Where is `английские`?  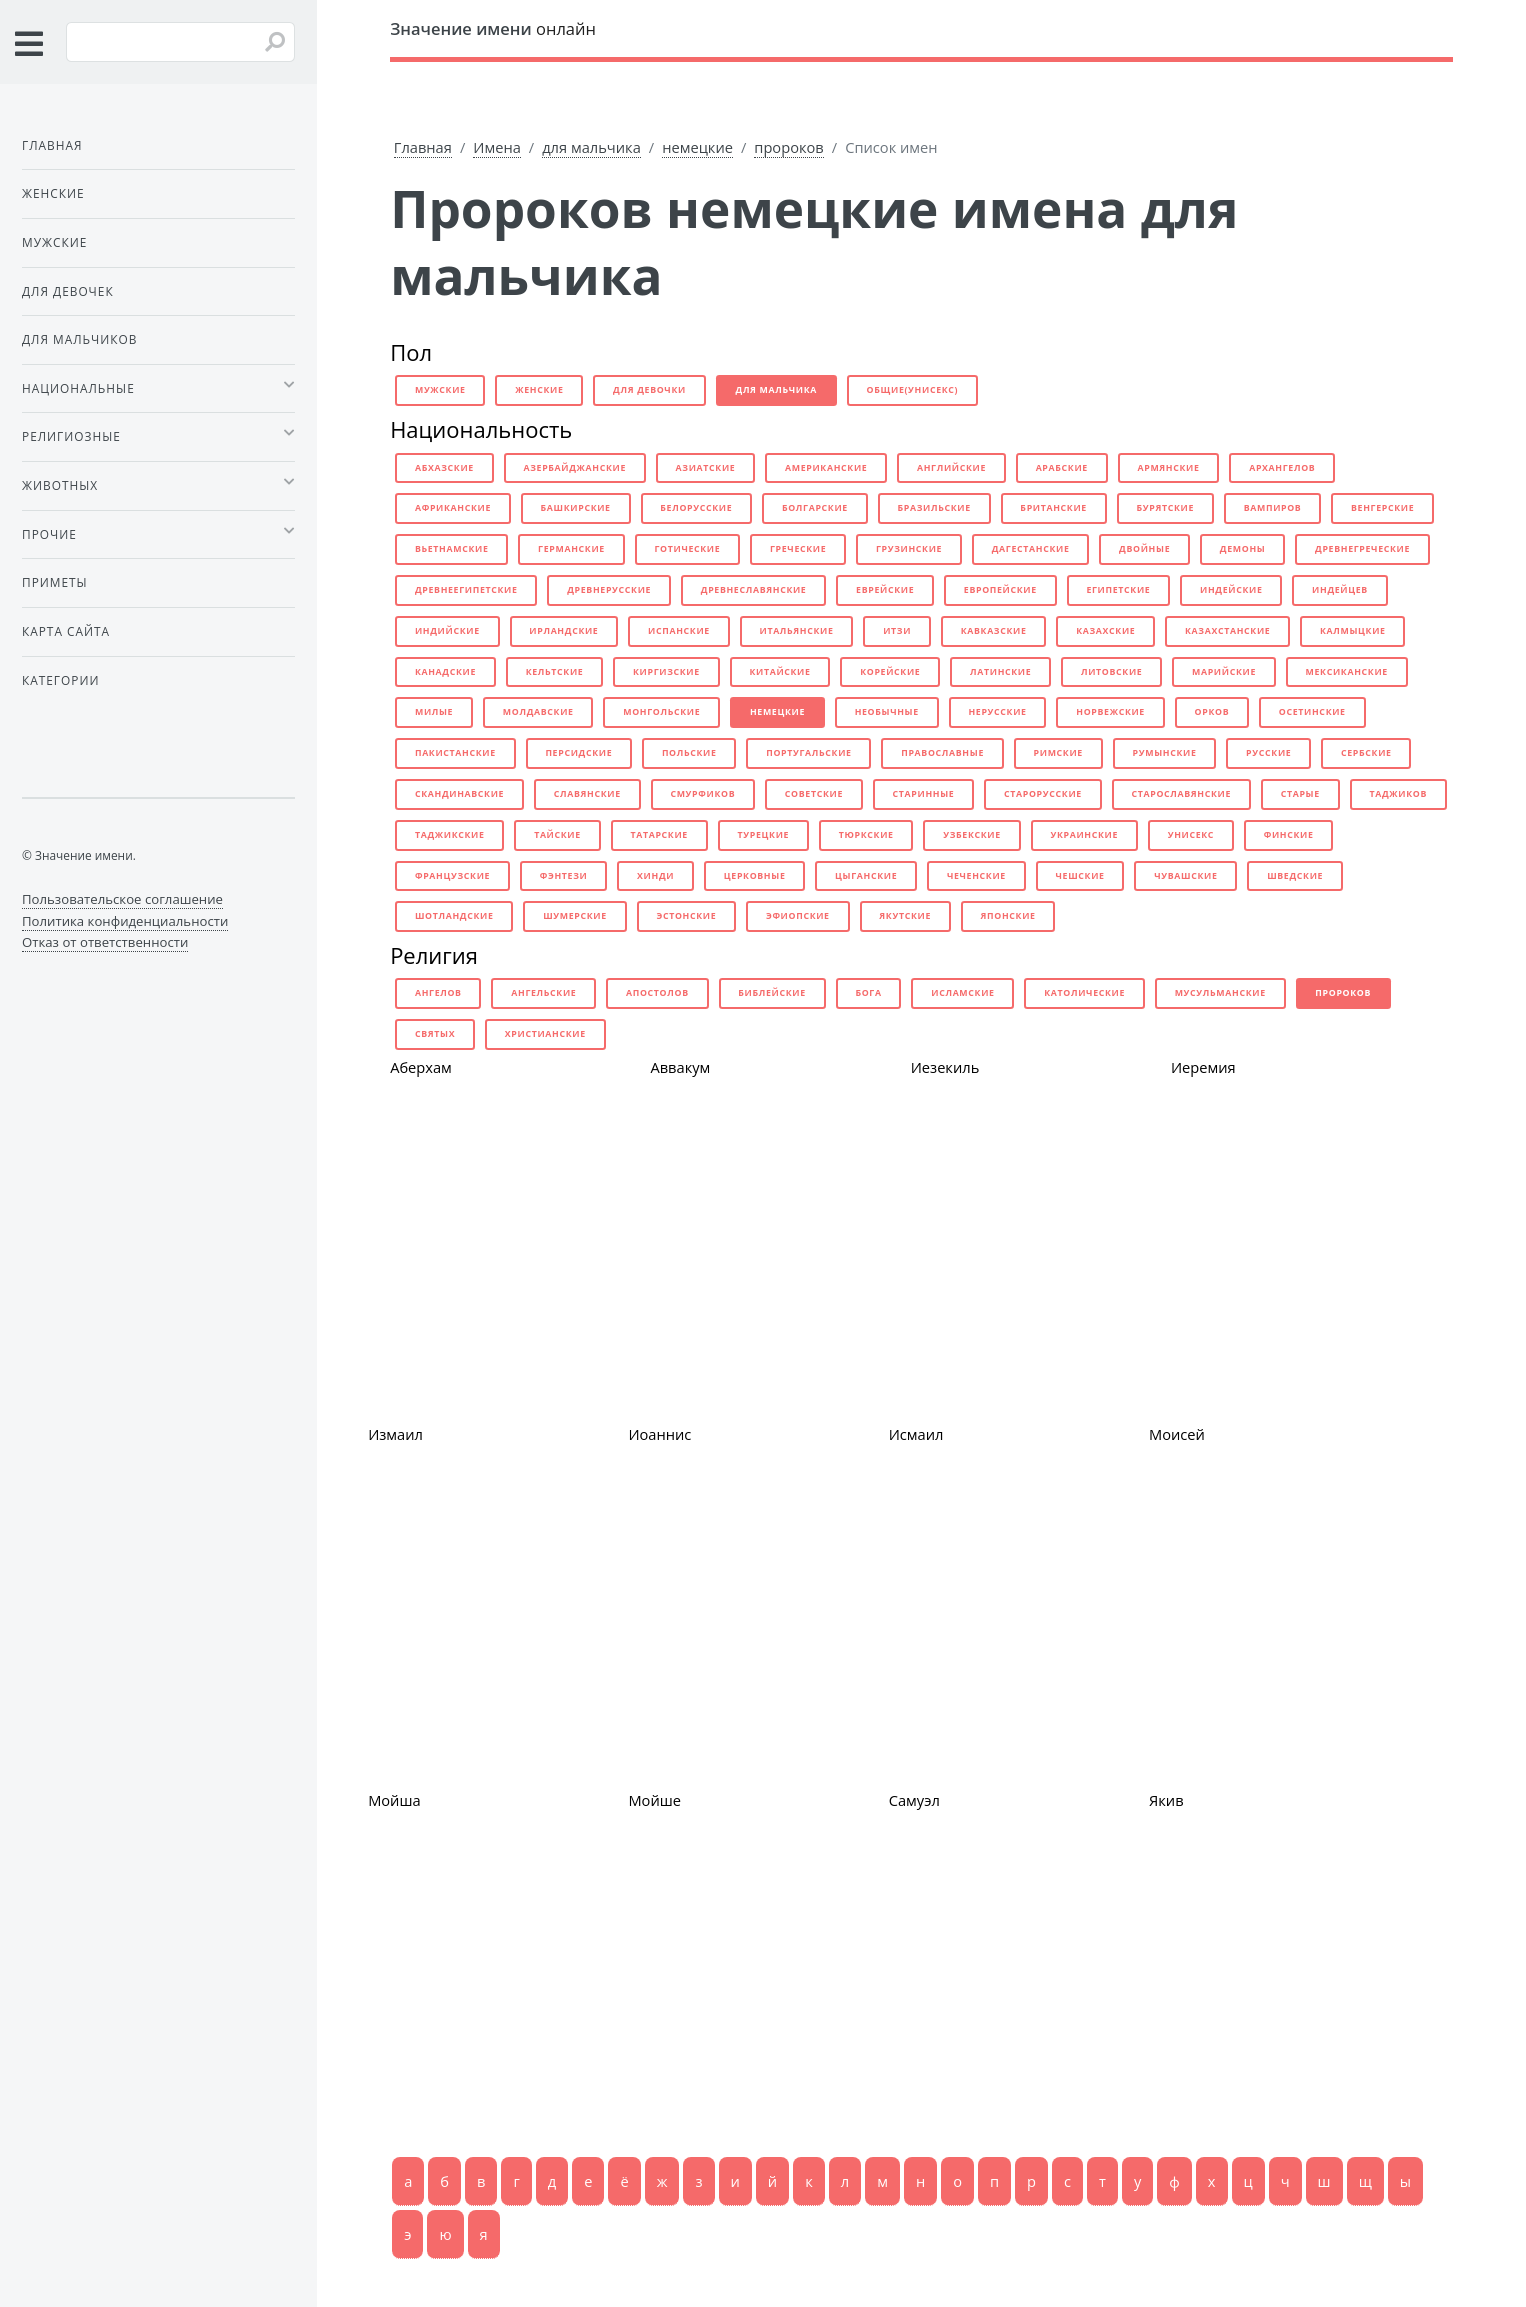 английские is located at coordinates (951, 468).